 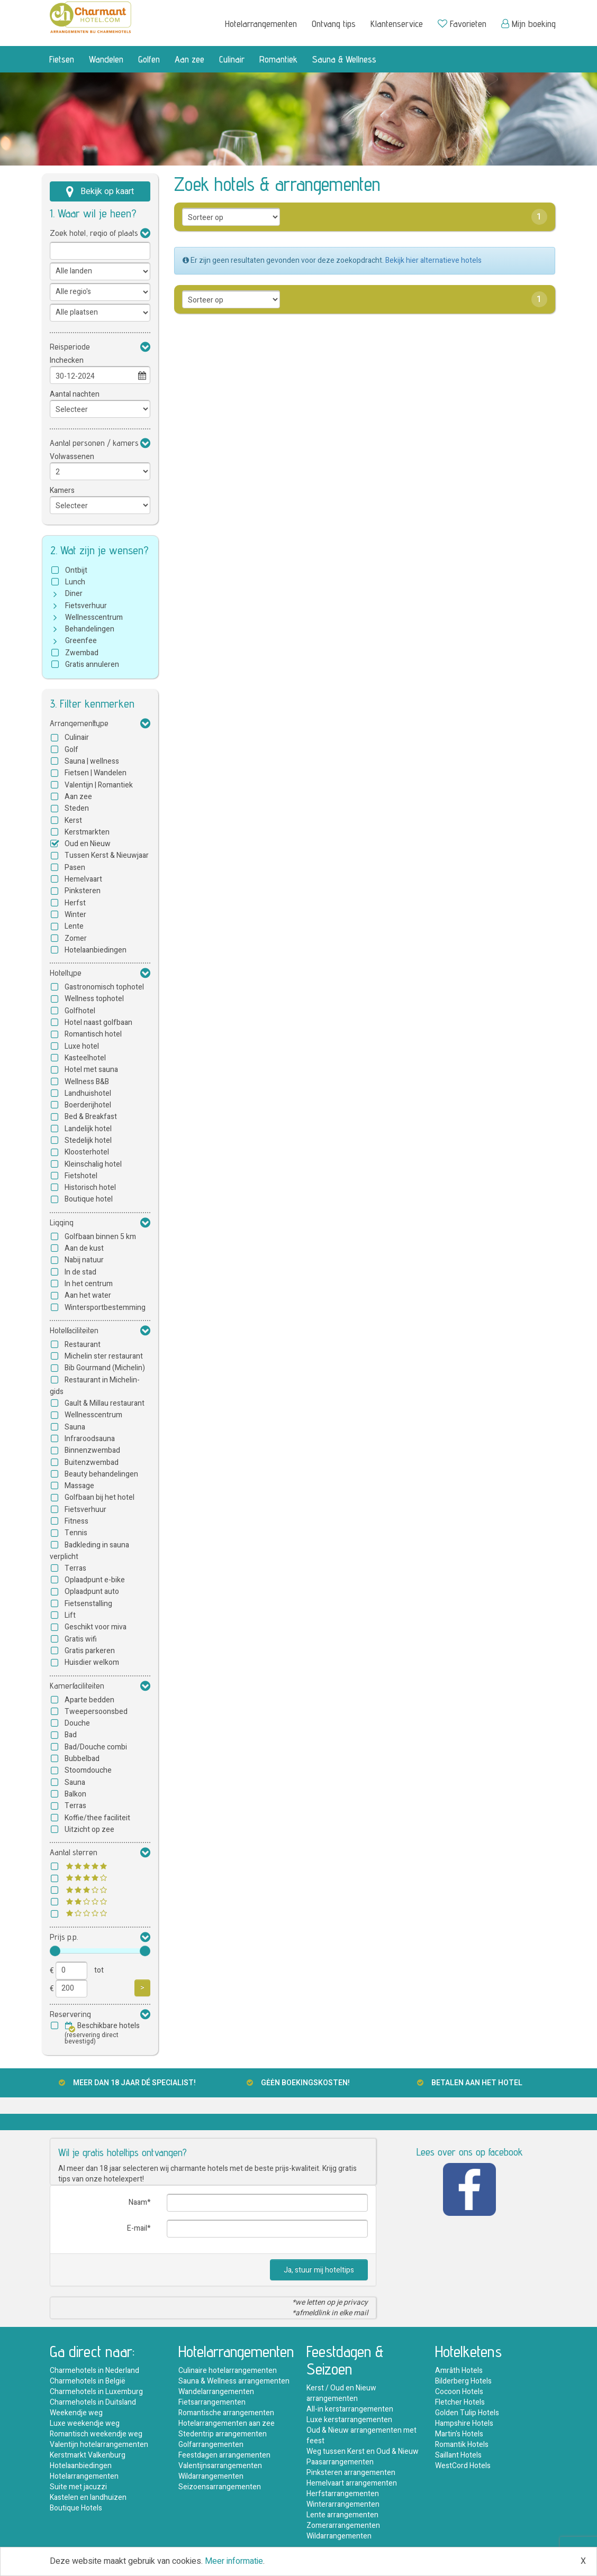 I want to click on Herfstarrangementen, so click(x=342, y=2493).